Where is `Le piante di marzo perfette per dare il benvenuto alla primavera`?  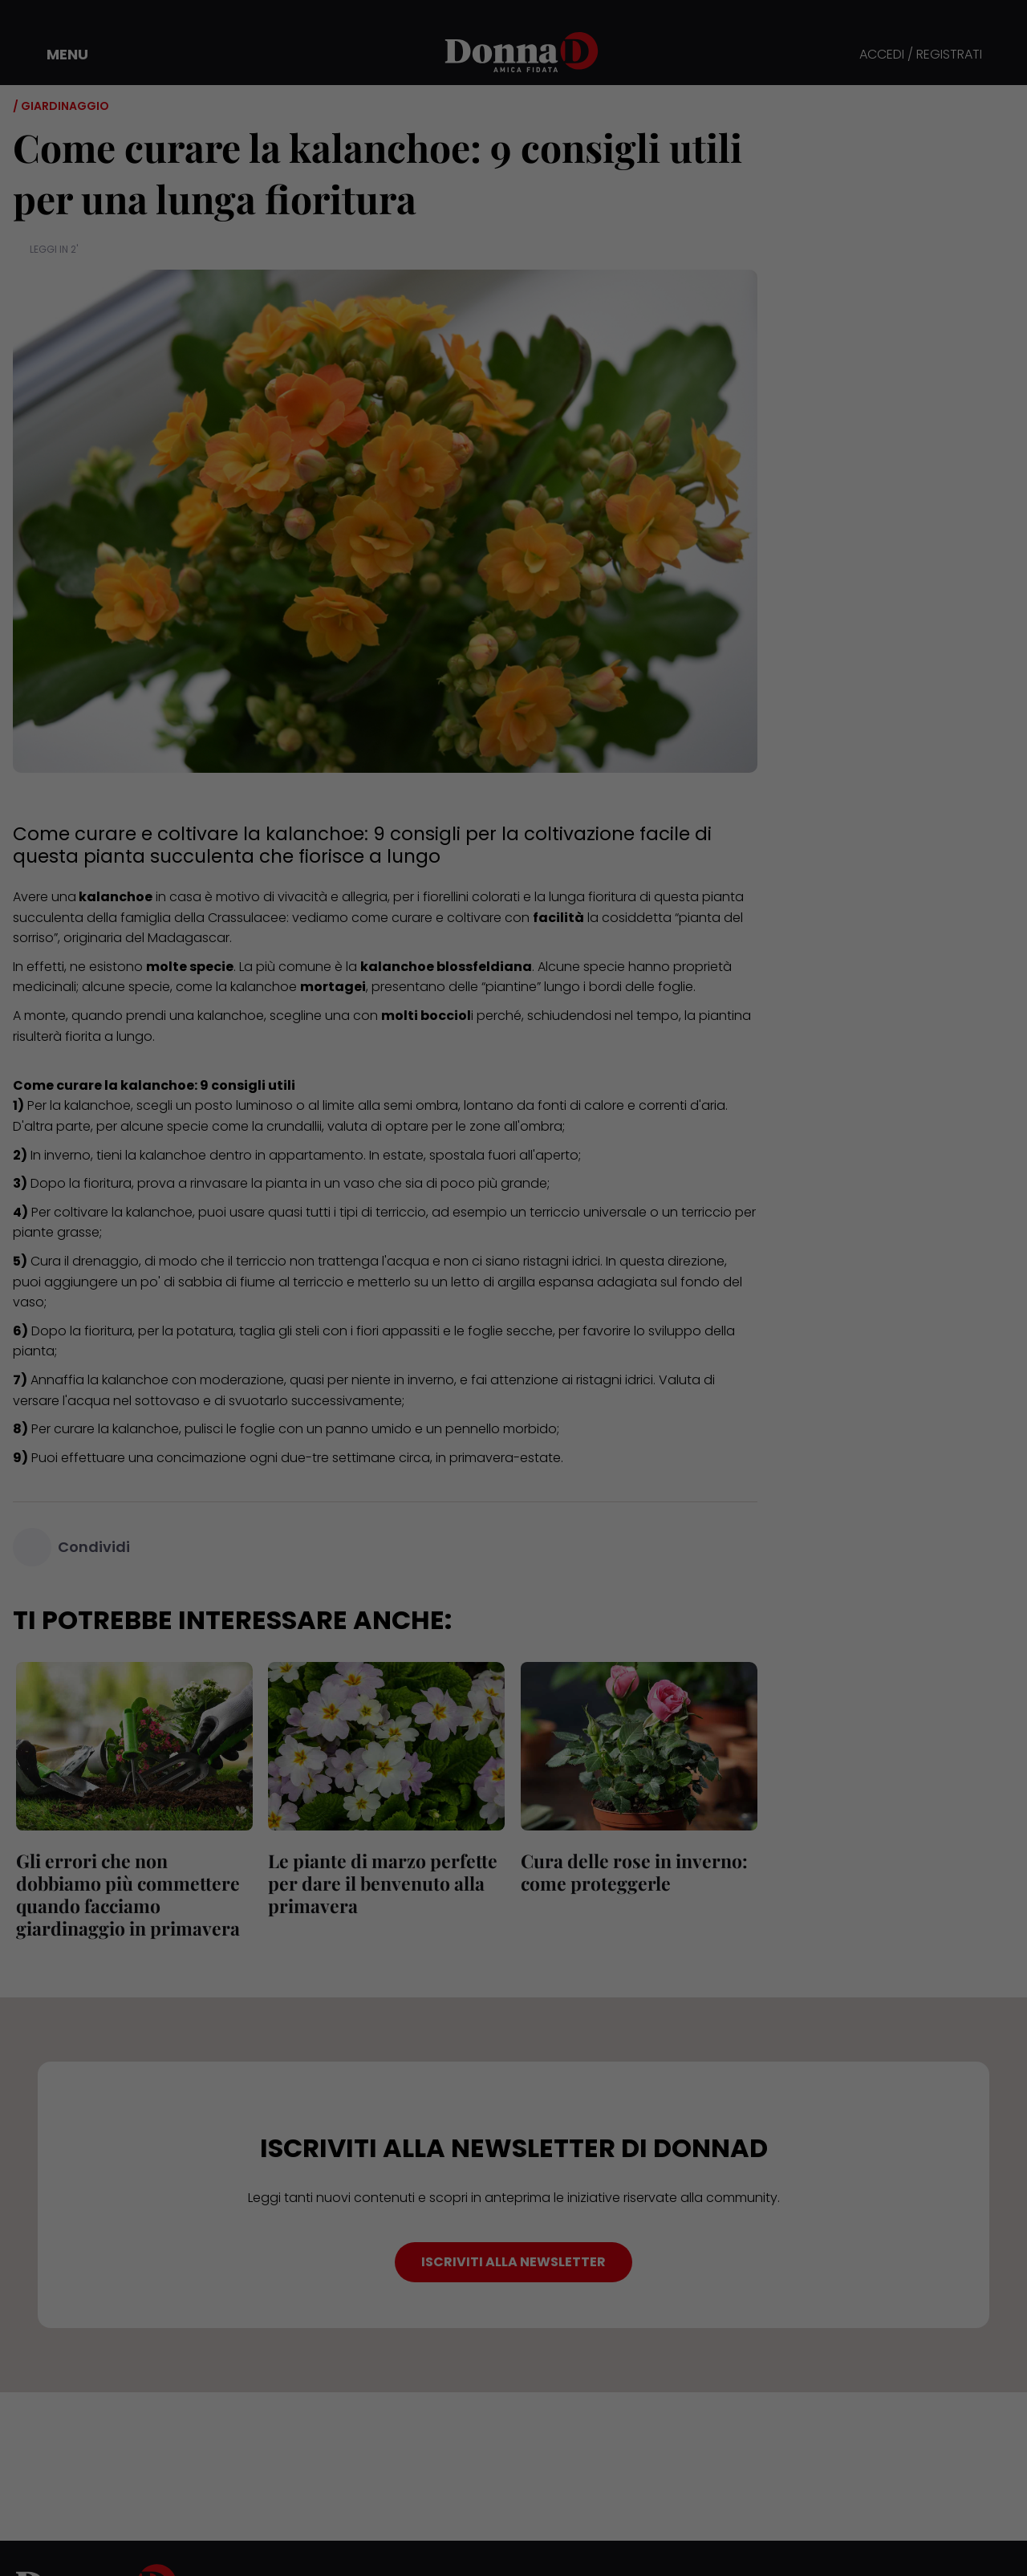
Le piante di marzo perfette per dare il benvenuto alla primavera is located at coordinates (380, 1883).